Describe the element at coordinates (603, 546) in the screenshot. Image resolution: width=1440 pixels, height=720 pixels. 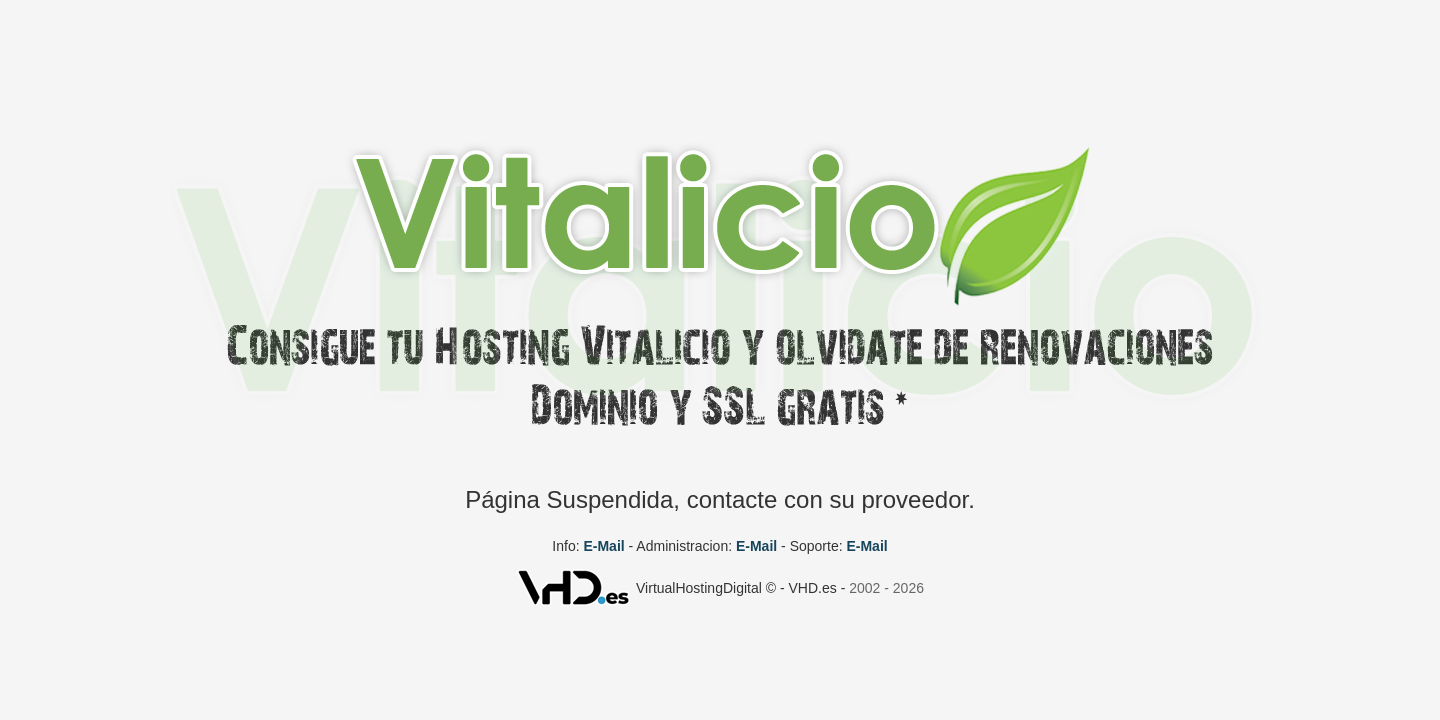
I see `E-Mail` at that location.